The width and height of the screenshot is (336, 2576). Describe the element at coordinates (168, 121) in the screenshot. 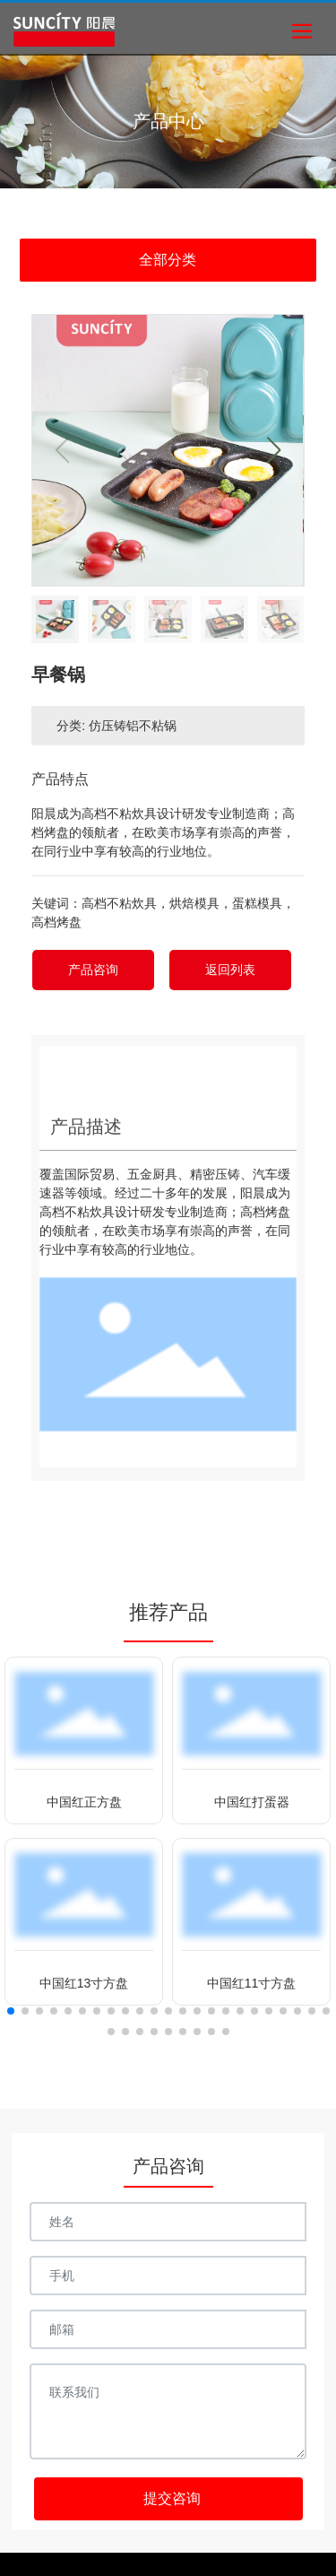

I see `产品中心` at that location.